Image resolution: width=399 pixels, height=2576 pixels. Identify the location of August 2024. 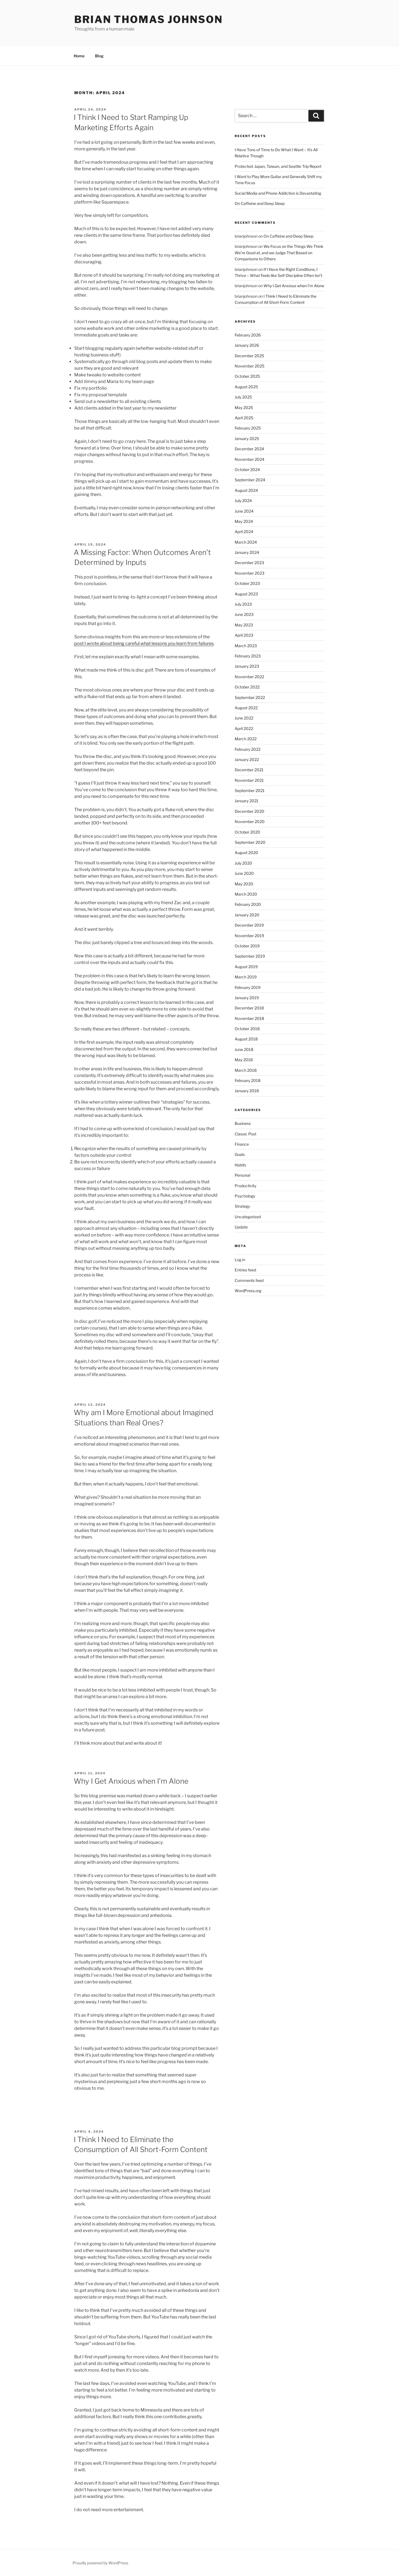
(246, 490).